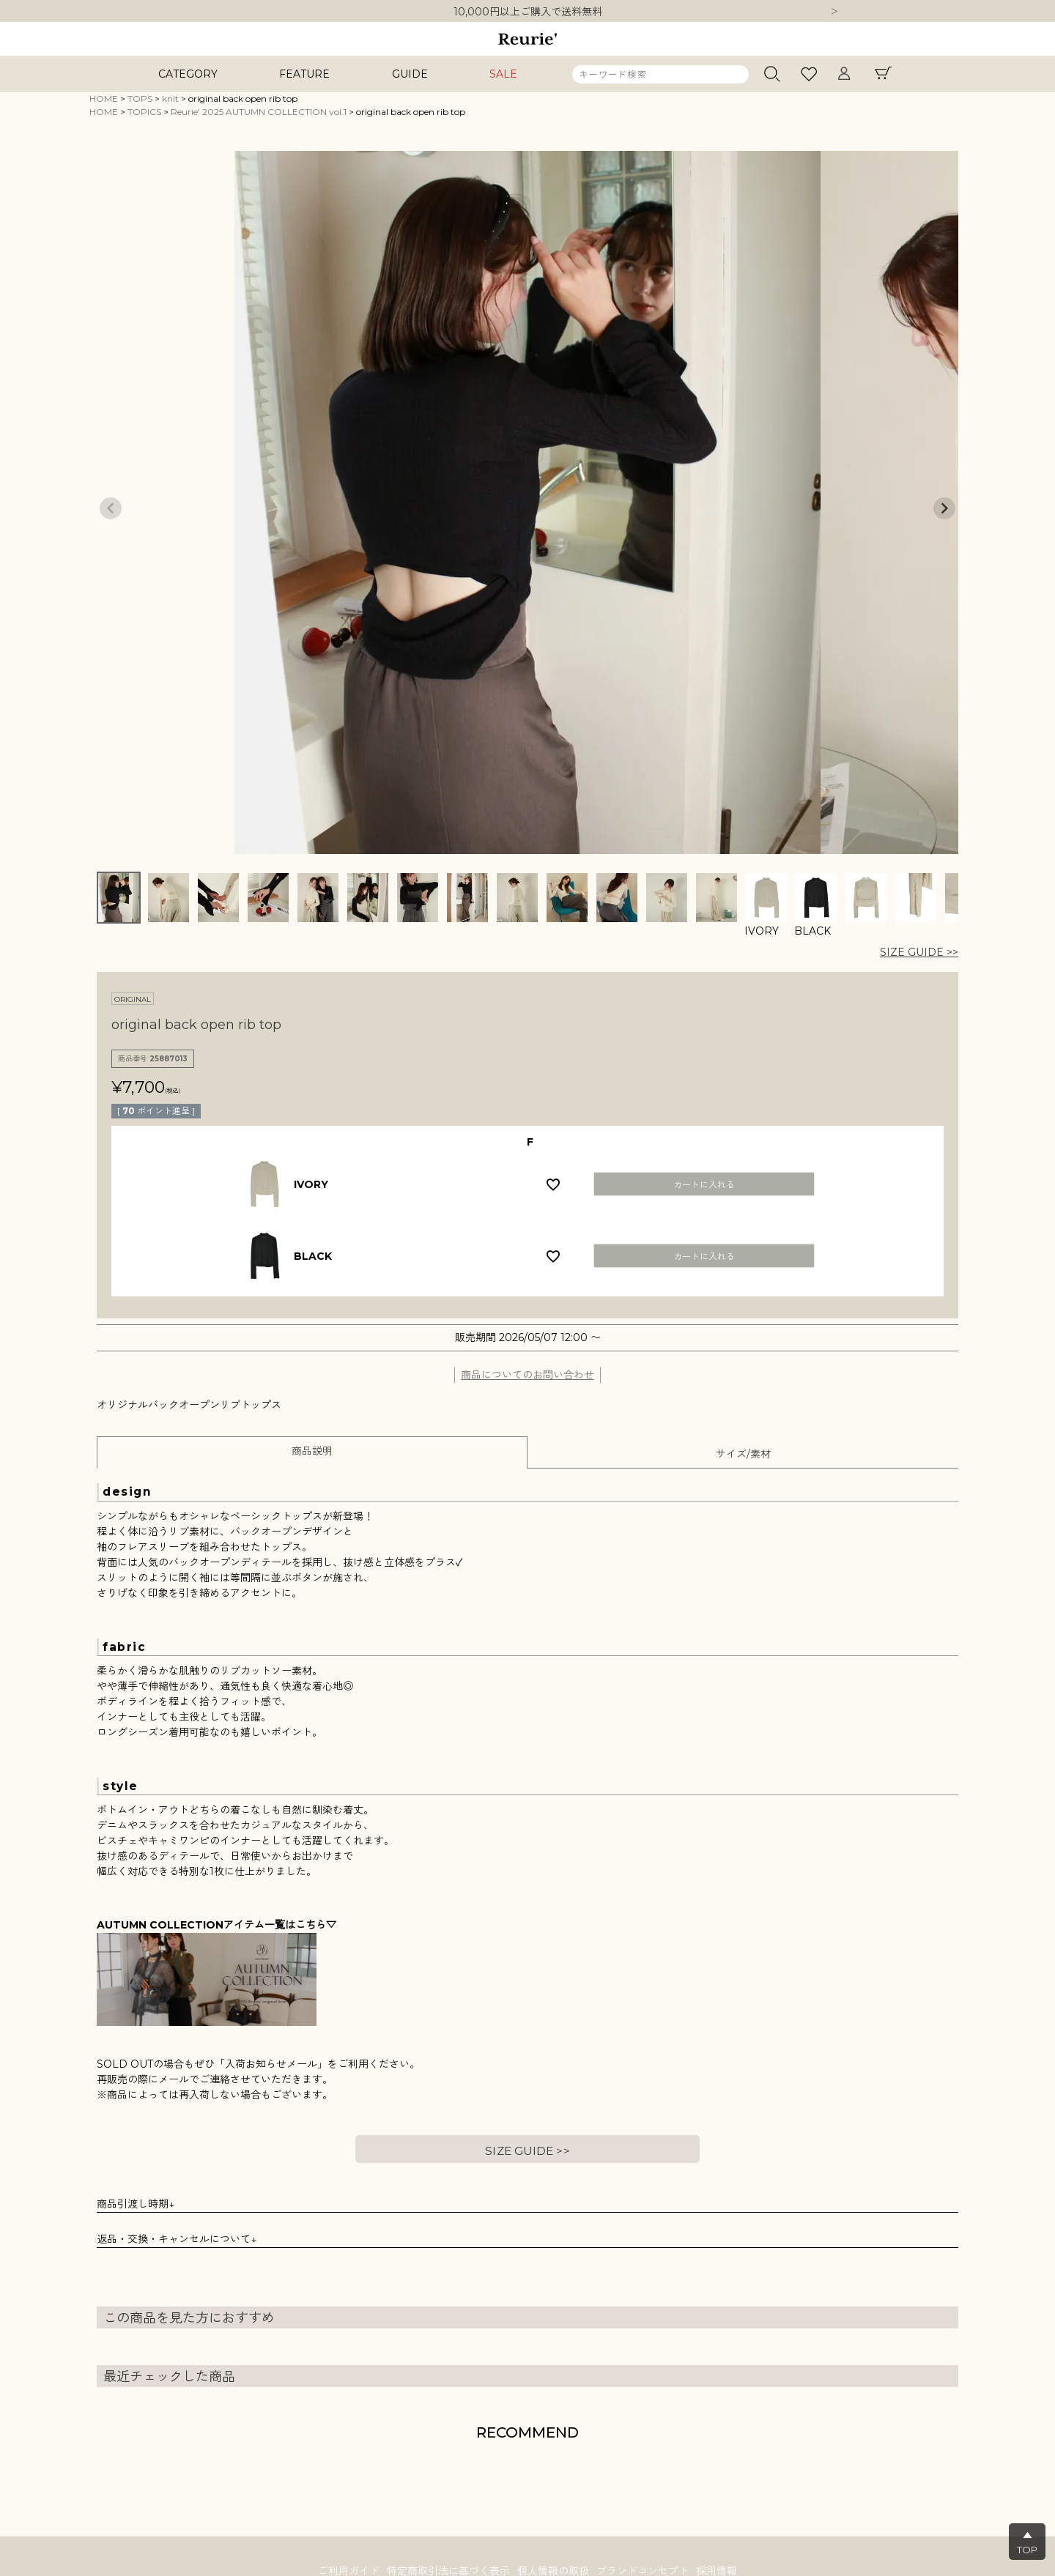 The image size is (1055, 2576). What do you see at coordinates (170, 98) in the screenshot?
I see `knit` at bounding box center [170, 98].